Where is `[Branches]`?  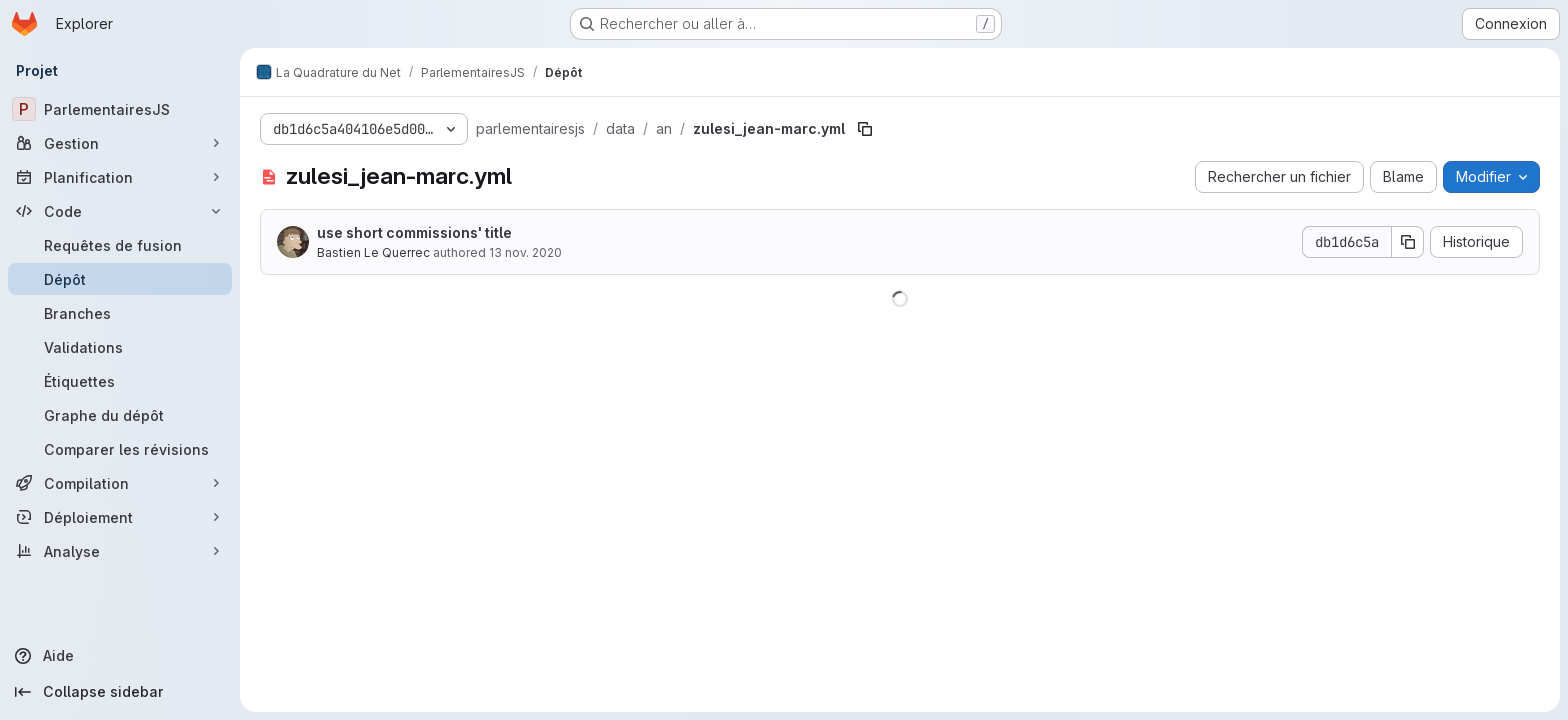 [Branches] is located at coordinates (120, 313).